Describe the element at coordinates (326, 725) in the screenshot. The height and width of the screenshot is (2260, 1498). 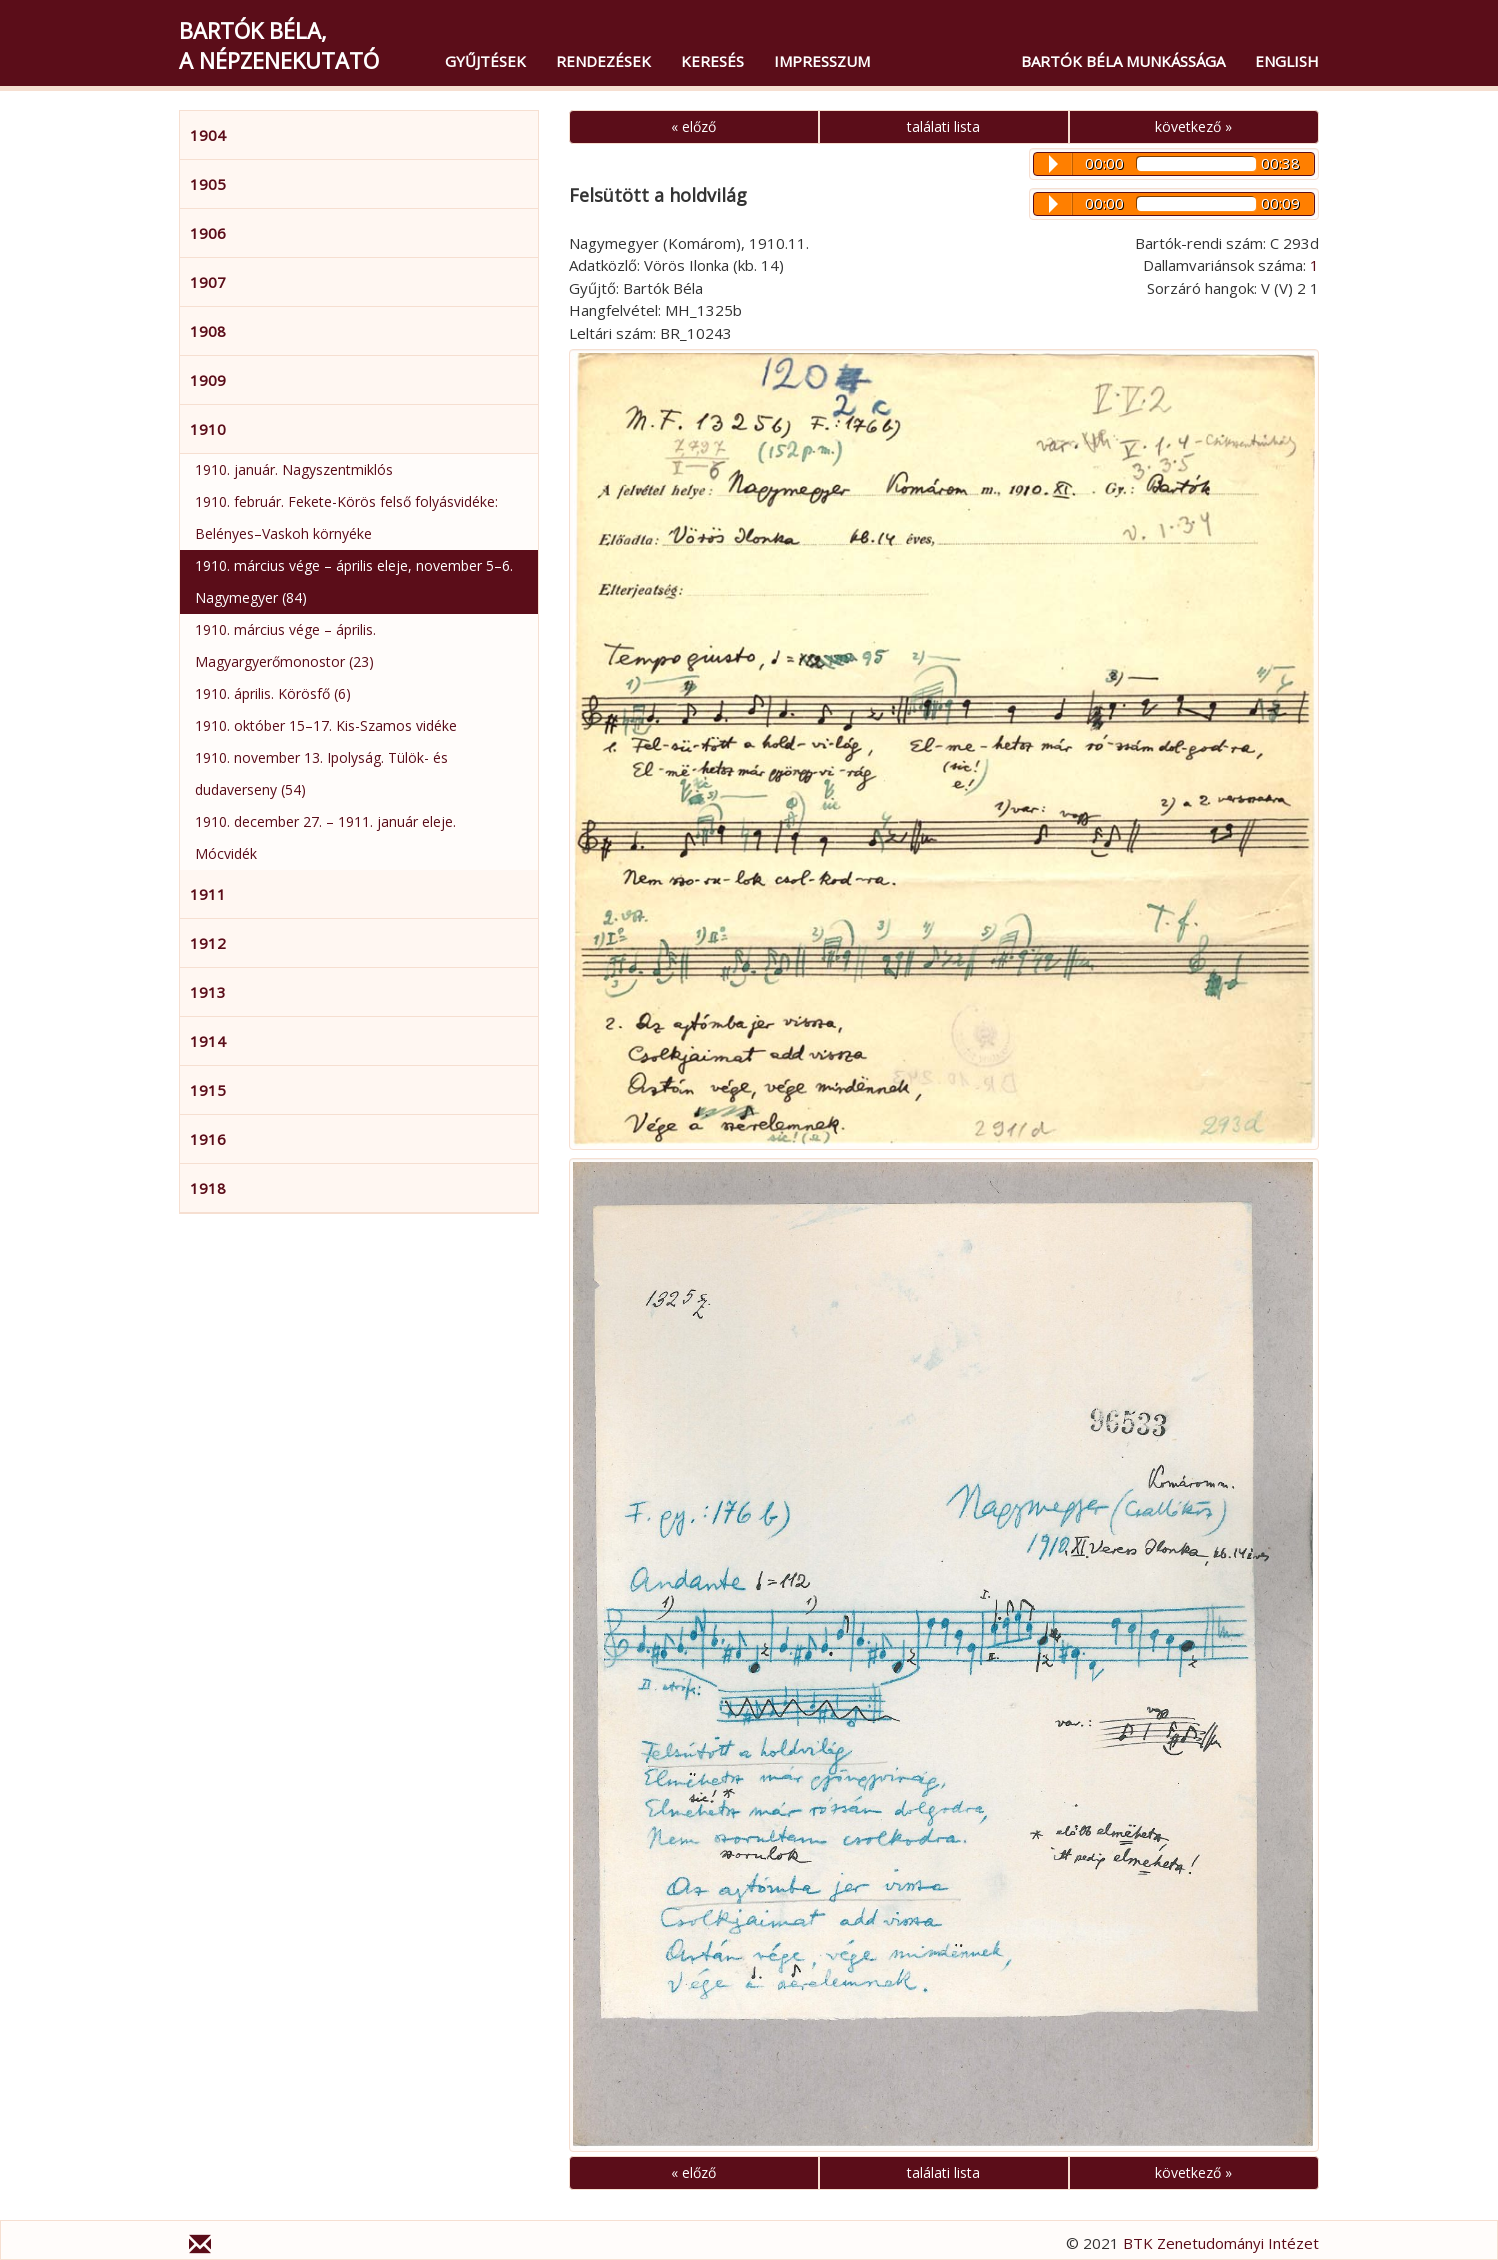
I see `1910. október 15–17. Kis-Szamos vidéke` at that location.